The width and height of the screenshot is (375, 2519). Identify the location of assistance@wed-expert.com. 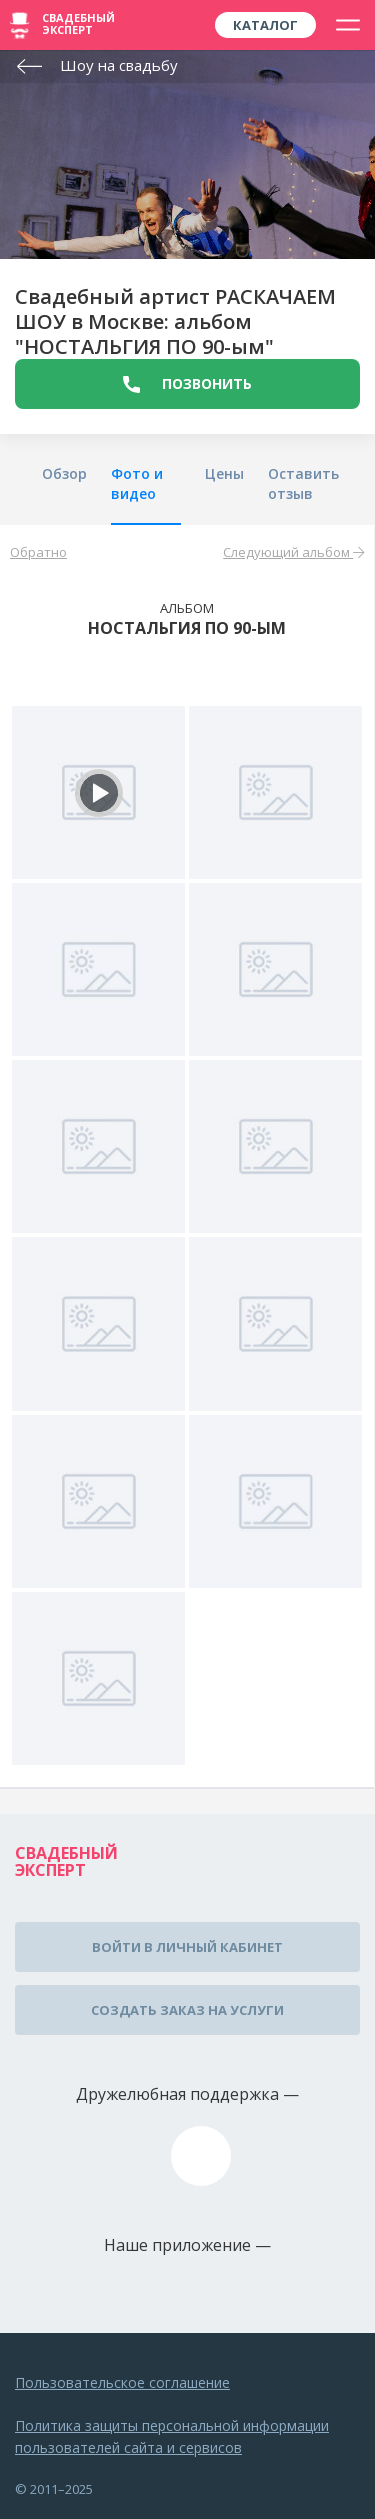
(201, 2156).